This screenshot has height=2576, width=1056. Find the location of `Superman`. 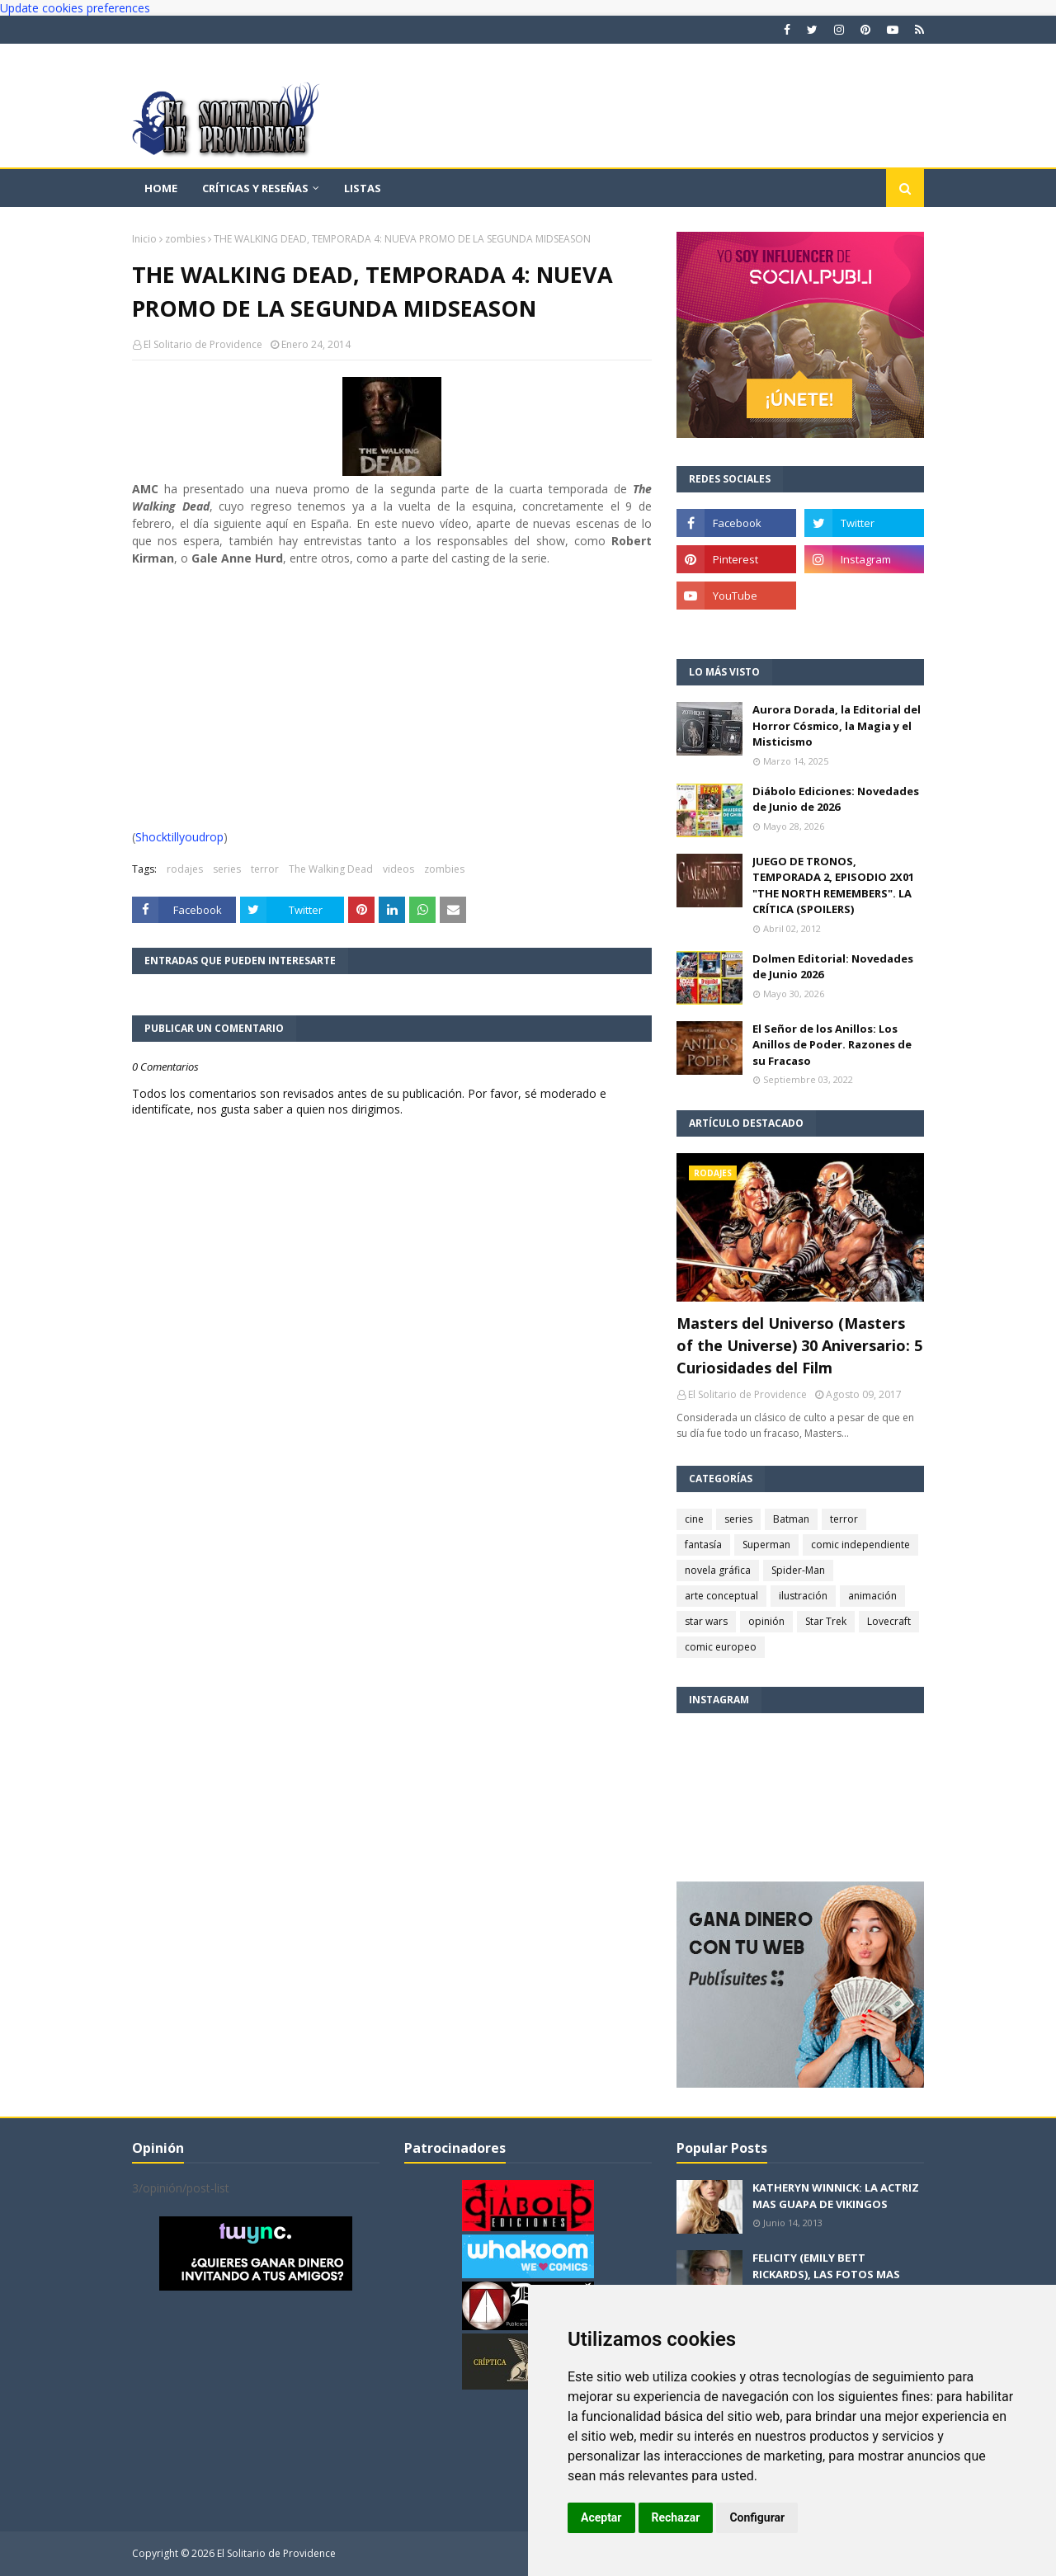

Superman is located at coordinates (766, 1545).